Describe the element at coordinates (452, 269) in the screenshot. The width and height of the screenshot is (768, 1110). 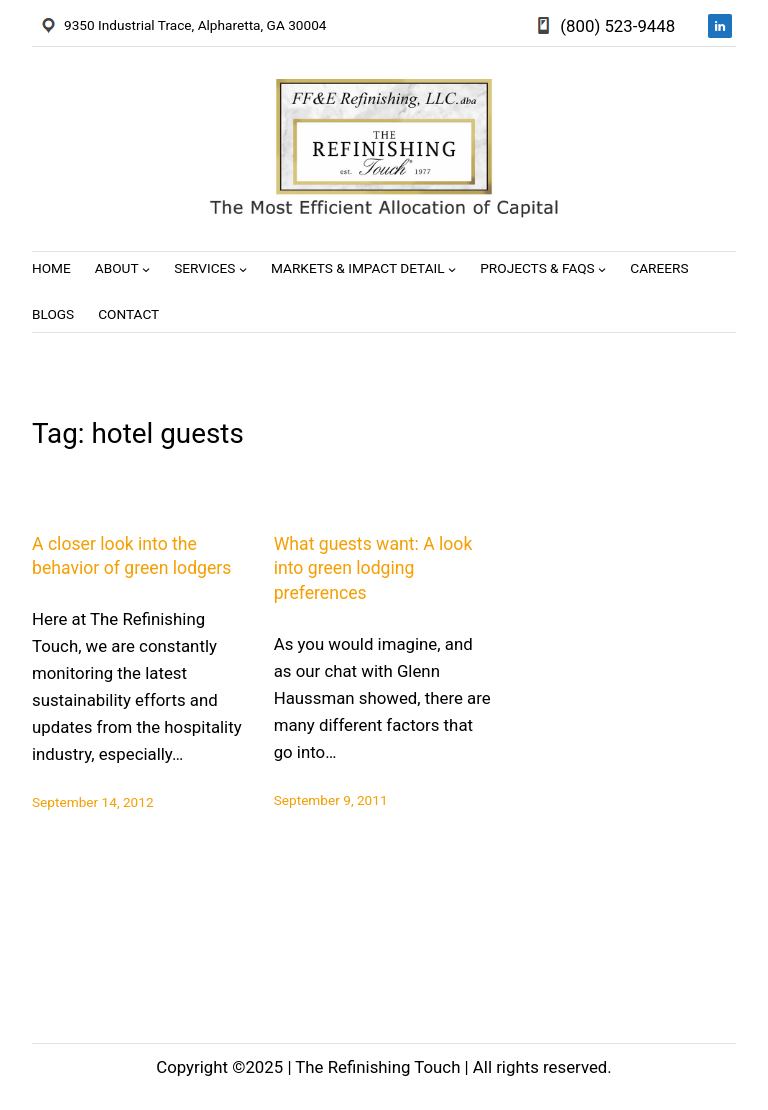
I see `[Markets & Impact Detail submenu]` at that location.